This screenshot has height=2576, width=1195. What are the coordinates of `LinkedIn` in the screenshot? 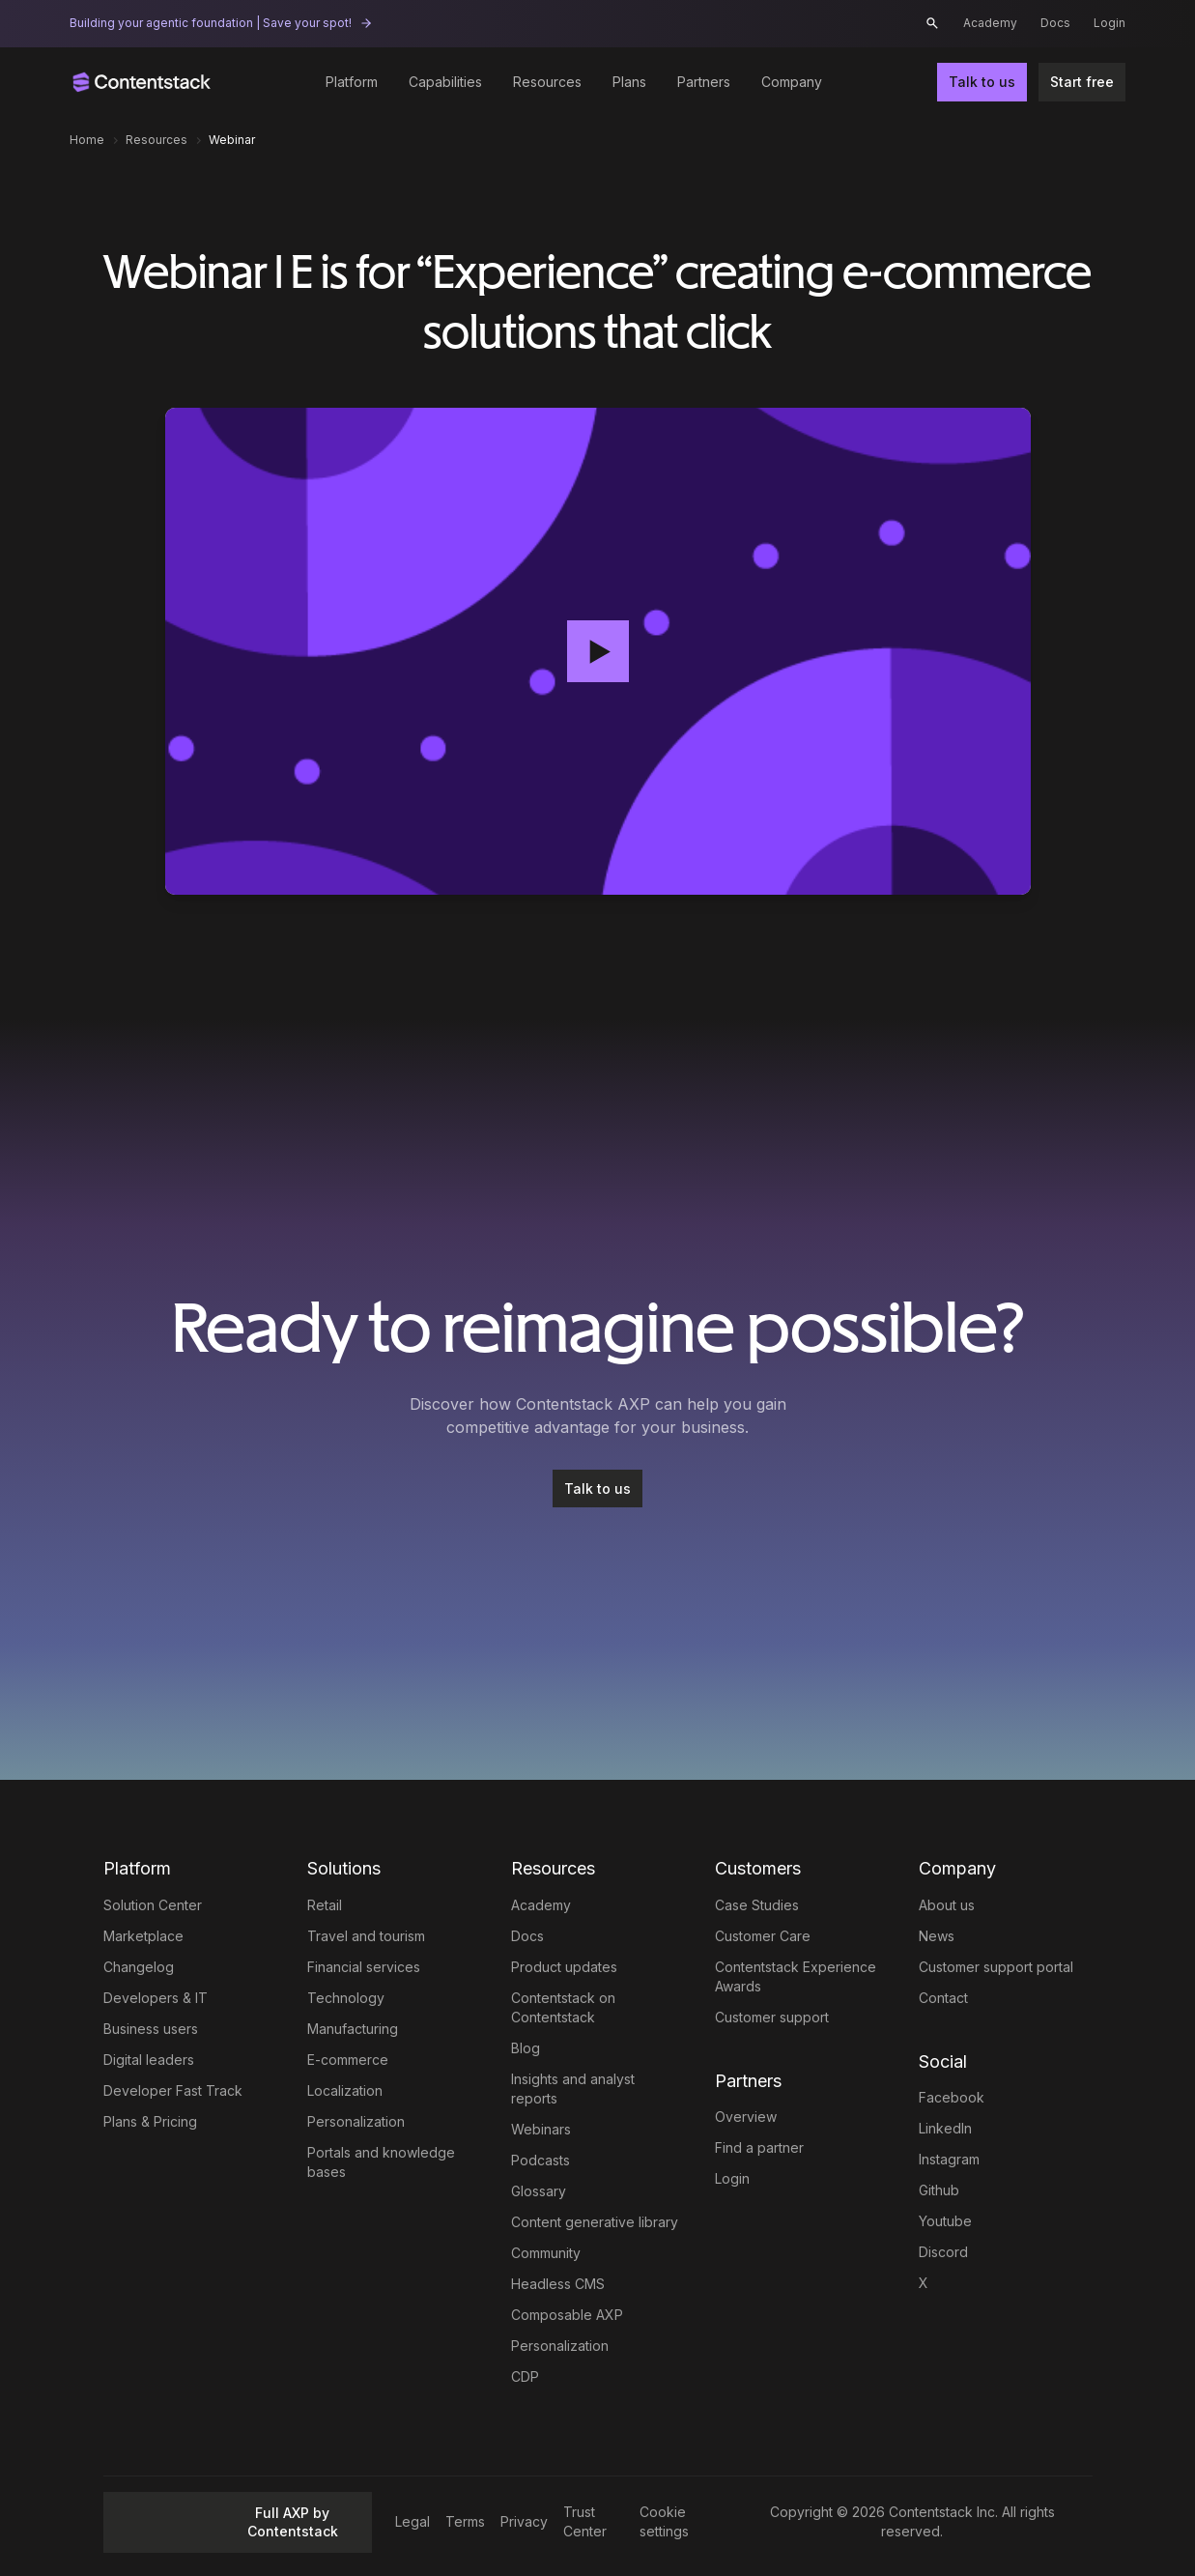 It's located at (945, 2128).